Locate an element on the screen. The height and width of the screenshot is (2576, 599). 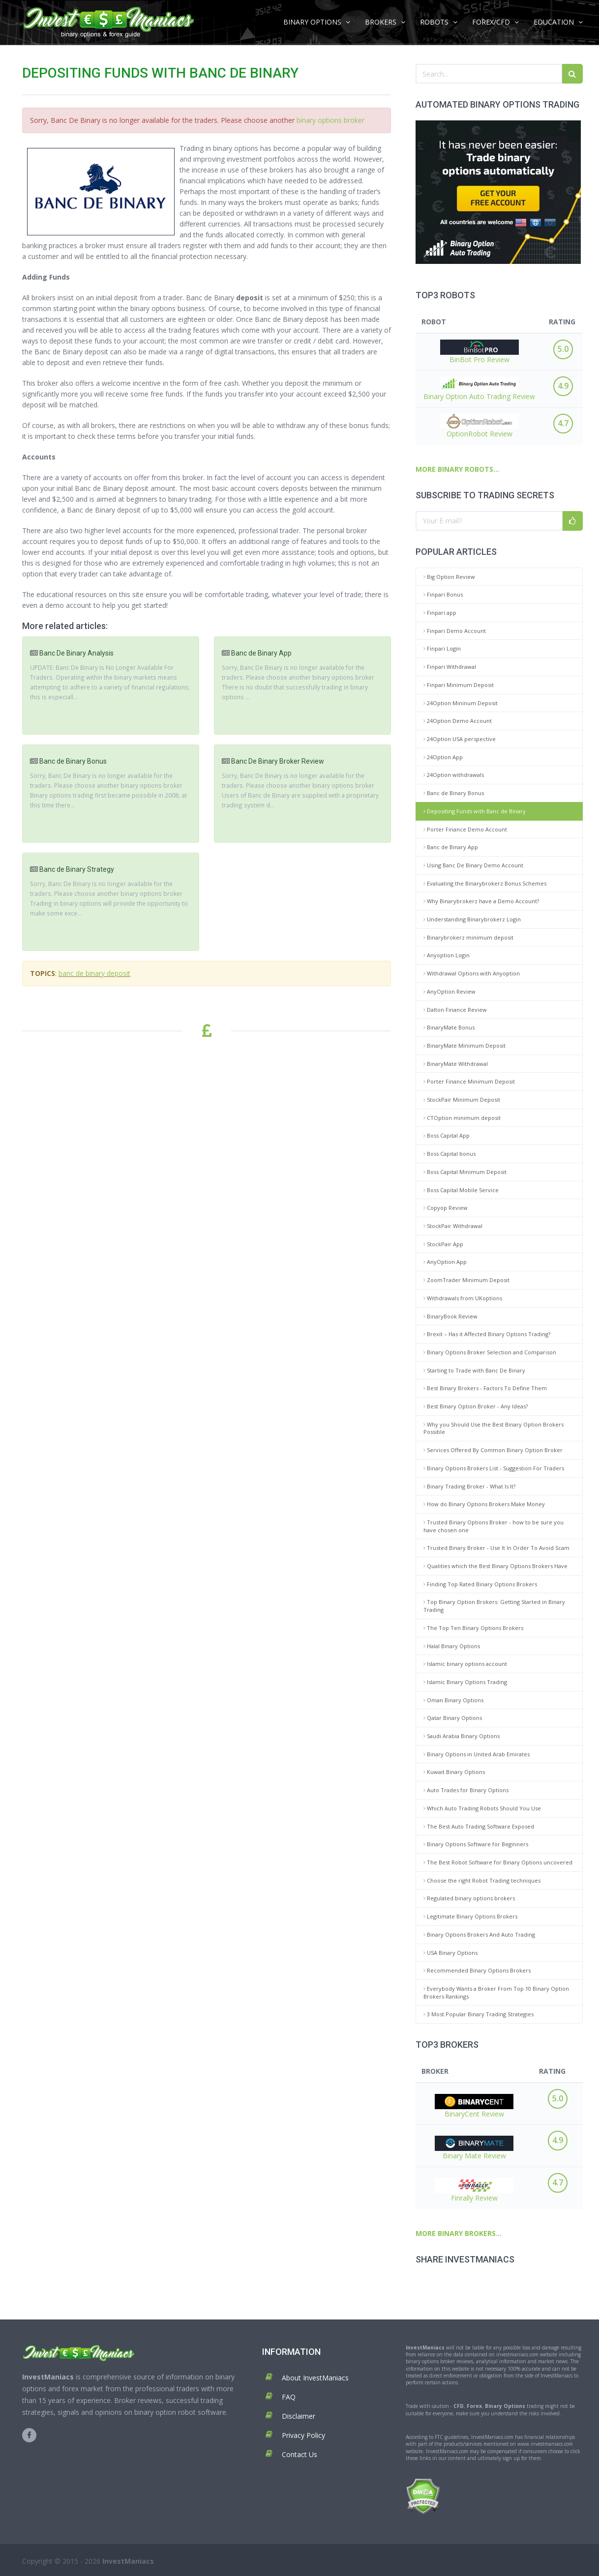
MORE BINARY ROBOTS... is located at coordinates (457, 469).